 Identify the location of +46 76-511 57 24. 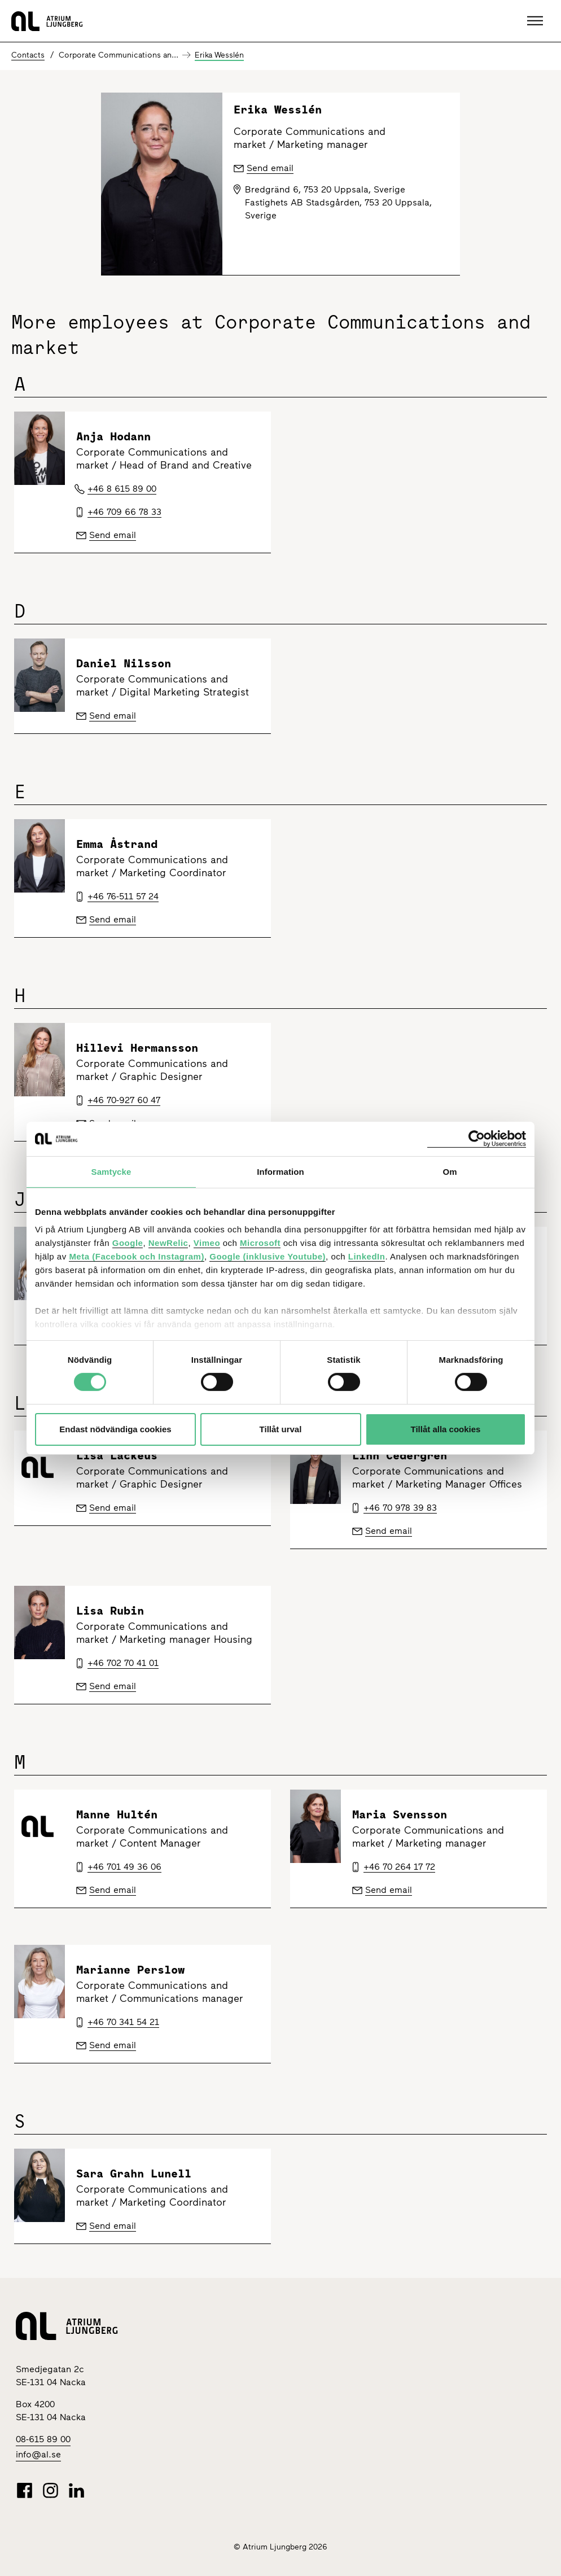
(123, 896).